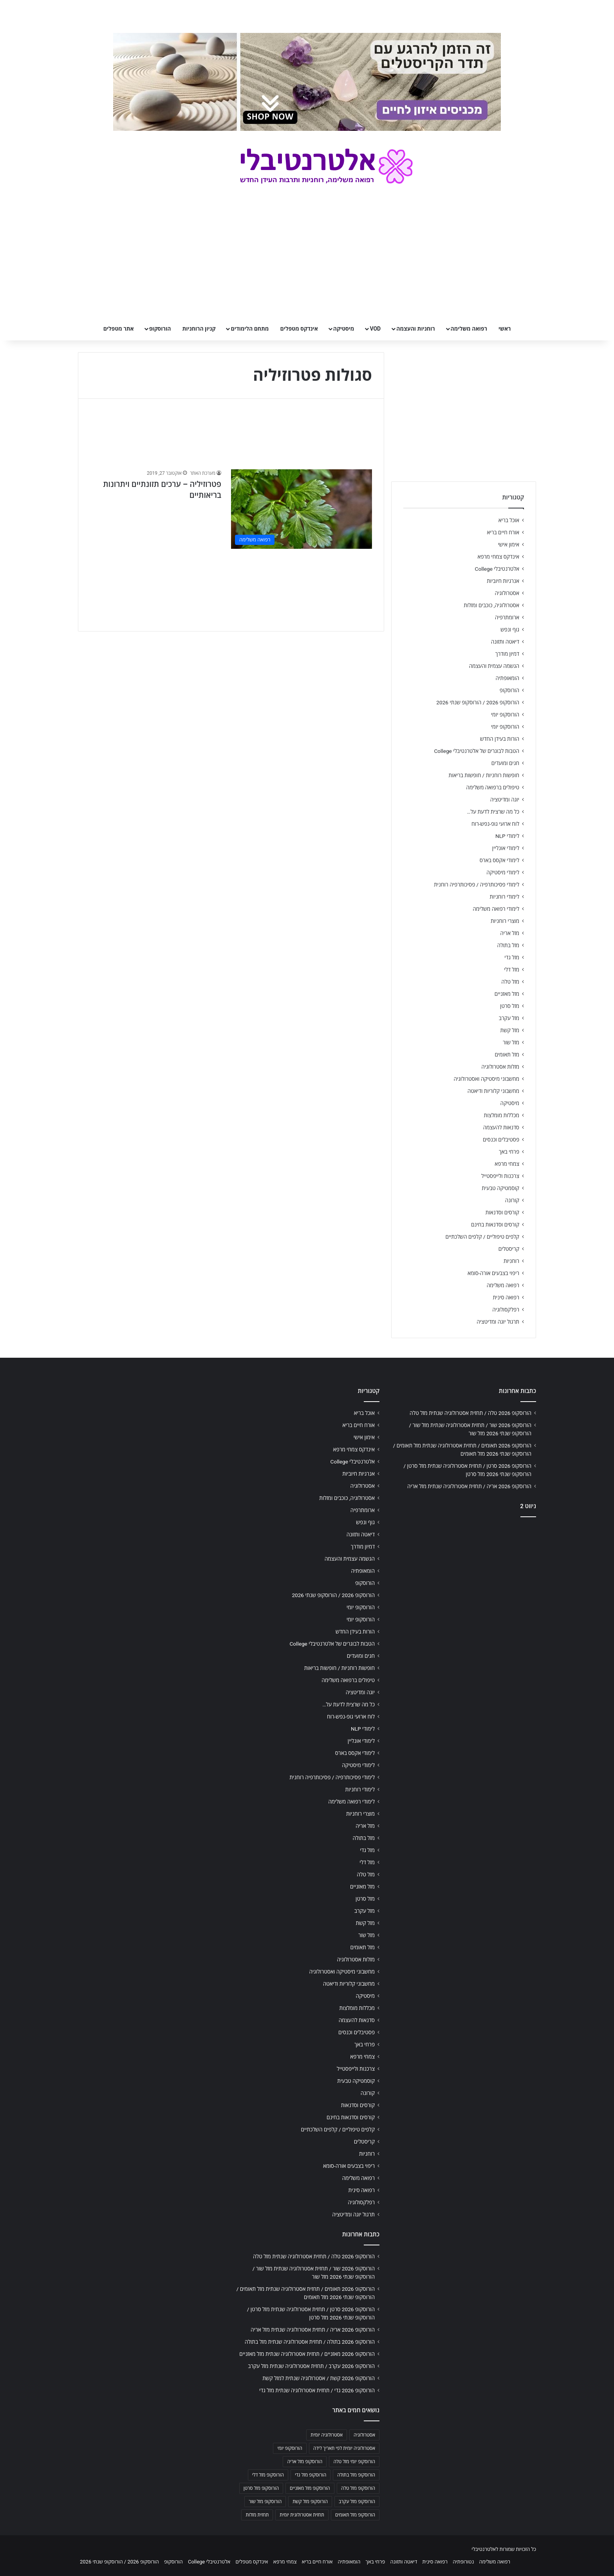 This screenshot has height=2576, width=614. I want to click on הורוסקופ יומי, so click(505, 714).